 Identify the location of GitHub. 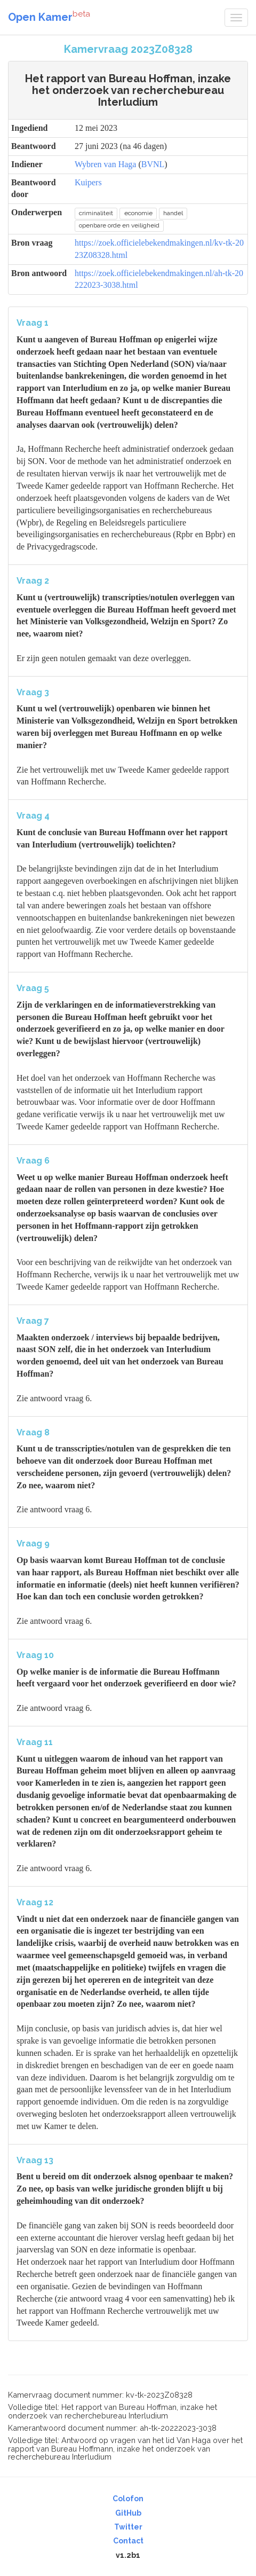
(128, 2513).